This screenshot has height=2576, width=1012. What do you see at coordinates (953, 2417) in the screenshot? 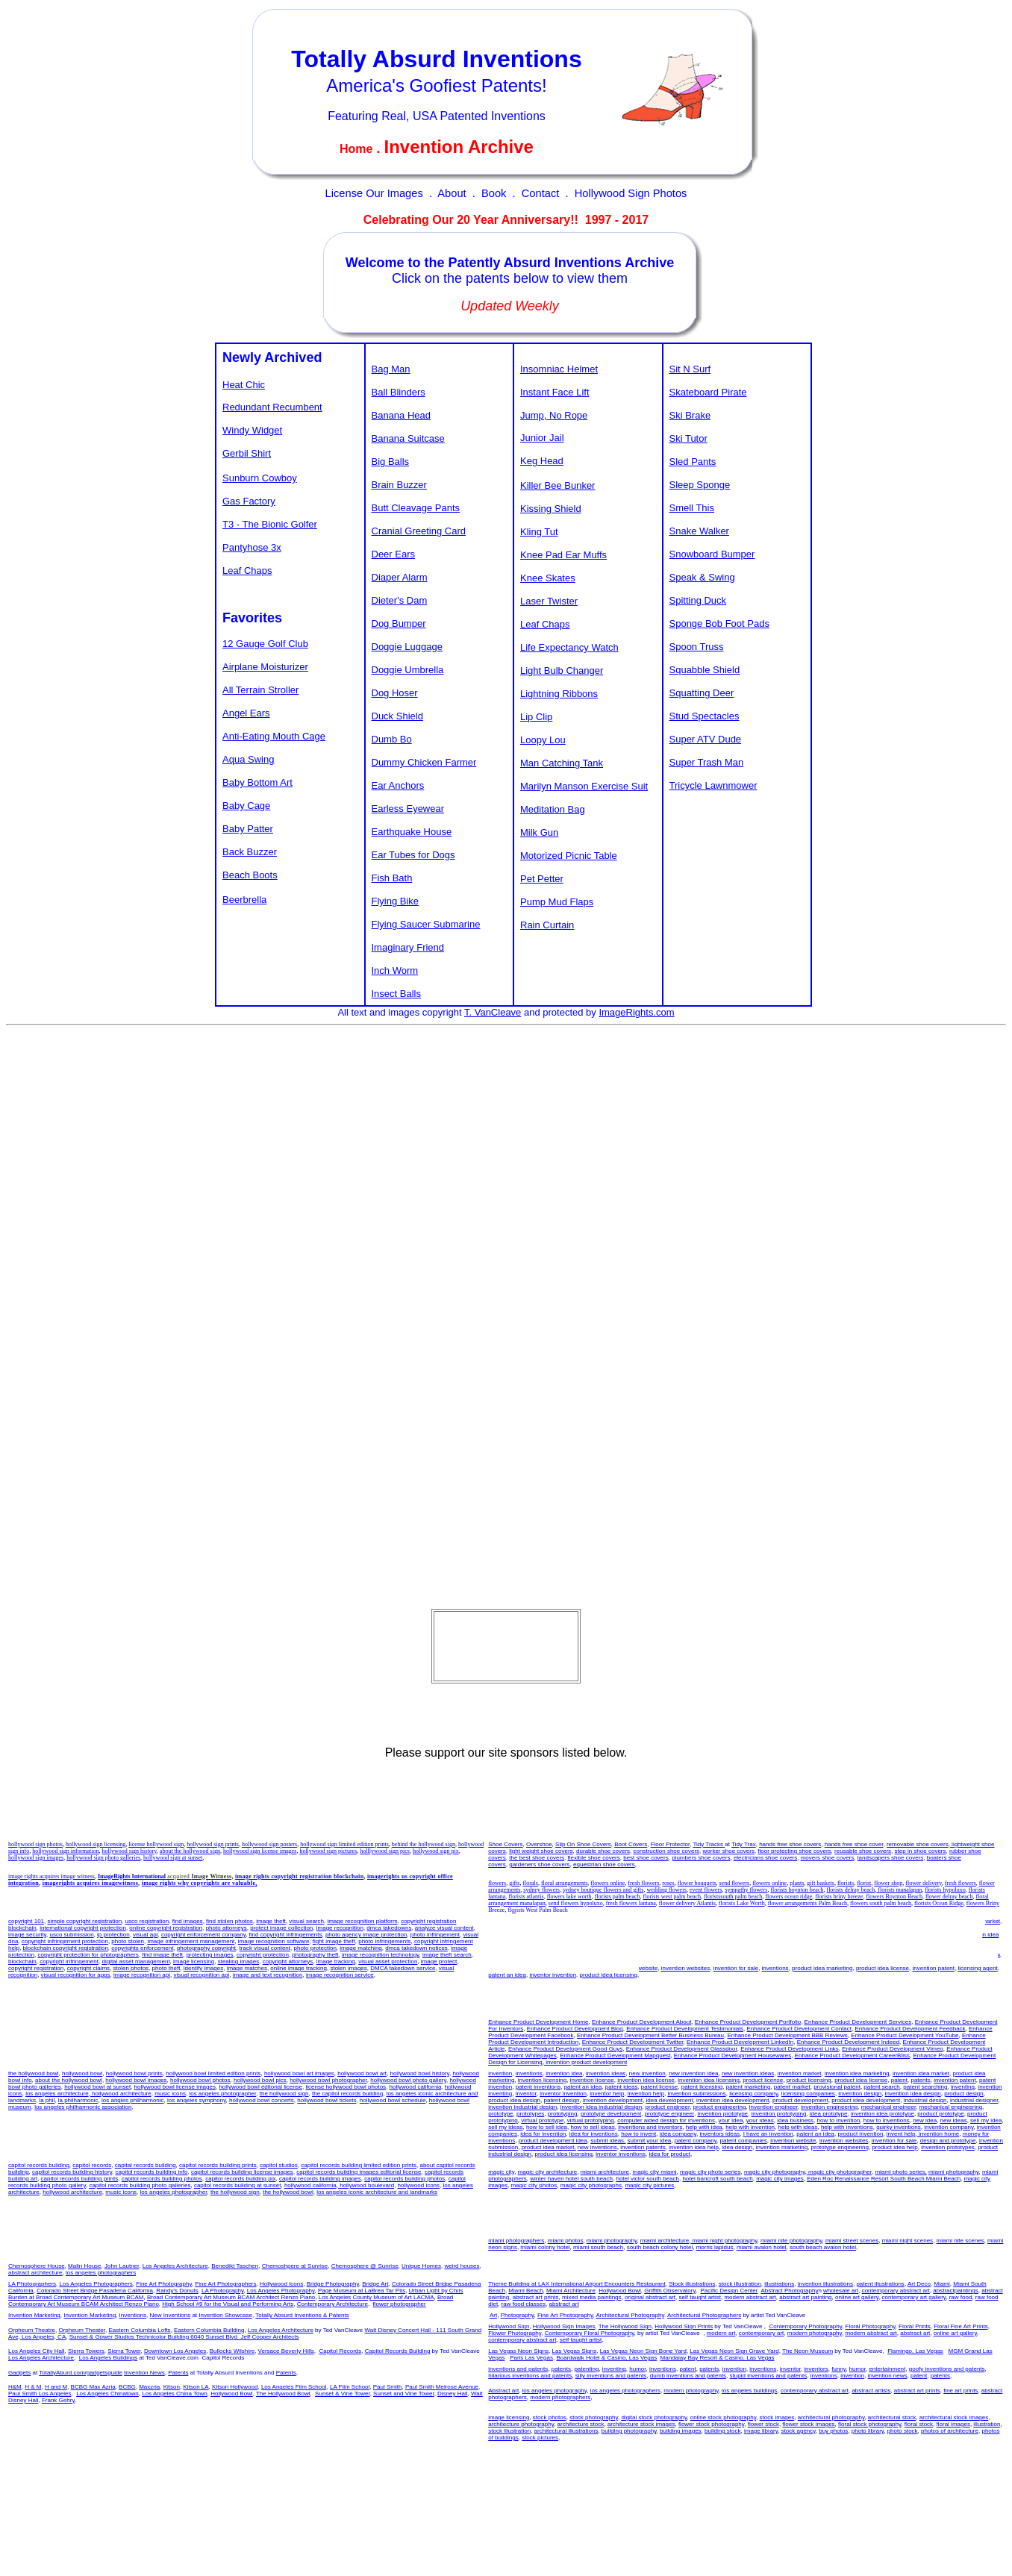
I see `architectural stock images` at bounding box center [953, 2417].